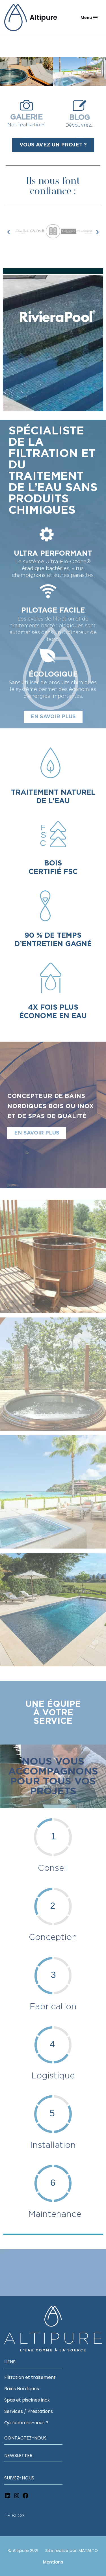 This screenshot has height=2576, width=106. What do you see at coordinates (26, 2422) in the screenshot?
I see `Qui sommes-nous ?` at bounding box center [26, 2422].